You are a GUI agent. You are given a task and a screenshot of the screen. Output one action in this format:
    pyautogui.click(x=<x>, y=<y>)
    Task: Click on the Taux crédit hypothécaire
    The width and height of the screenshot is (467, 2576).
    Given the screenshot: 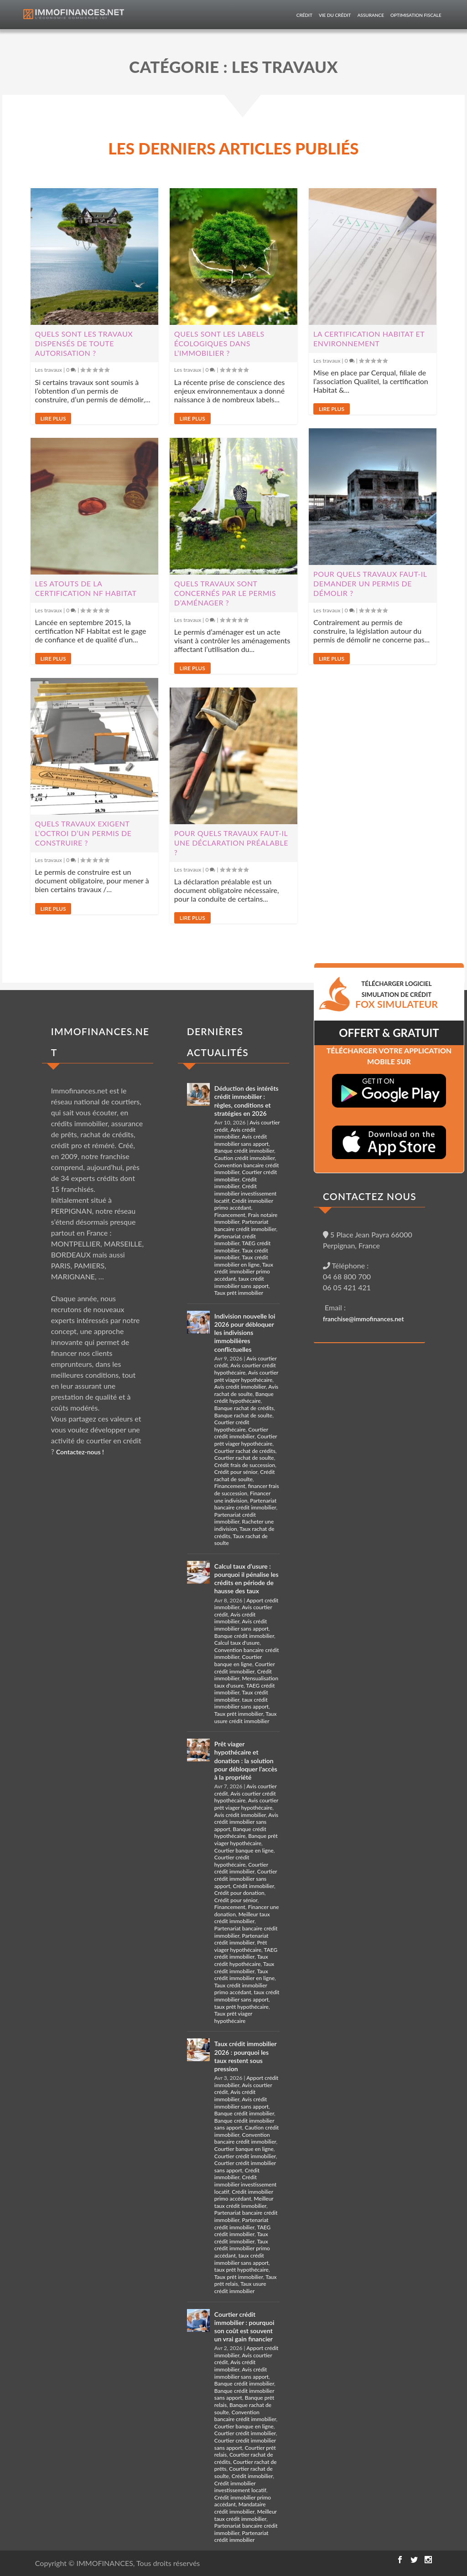 What is the action you would take?
    pyautogui.click(x=241, y=1960)
    